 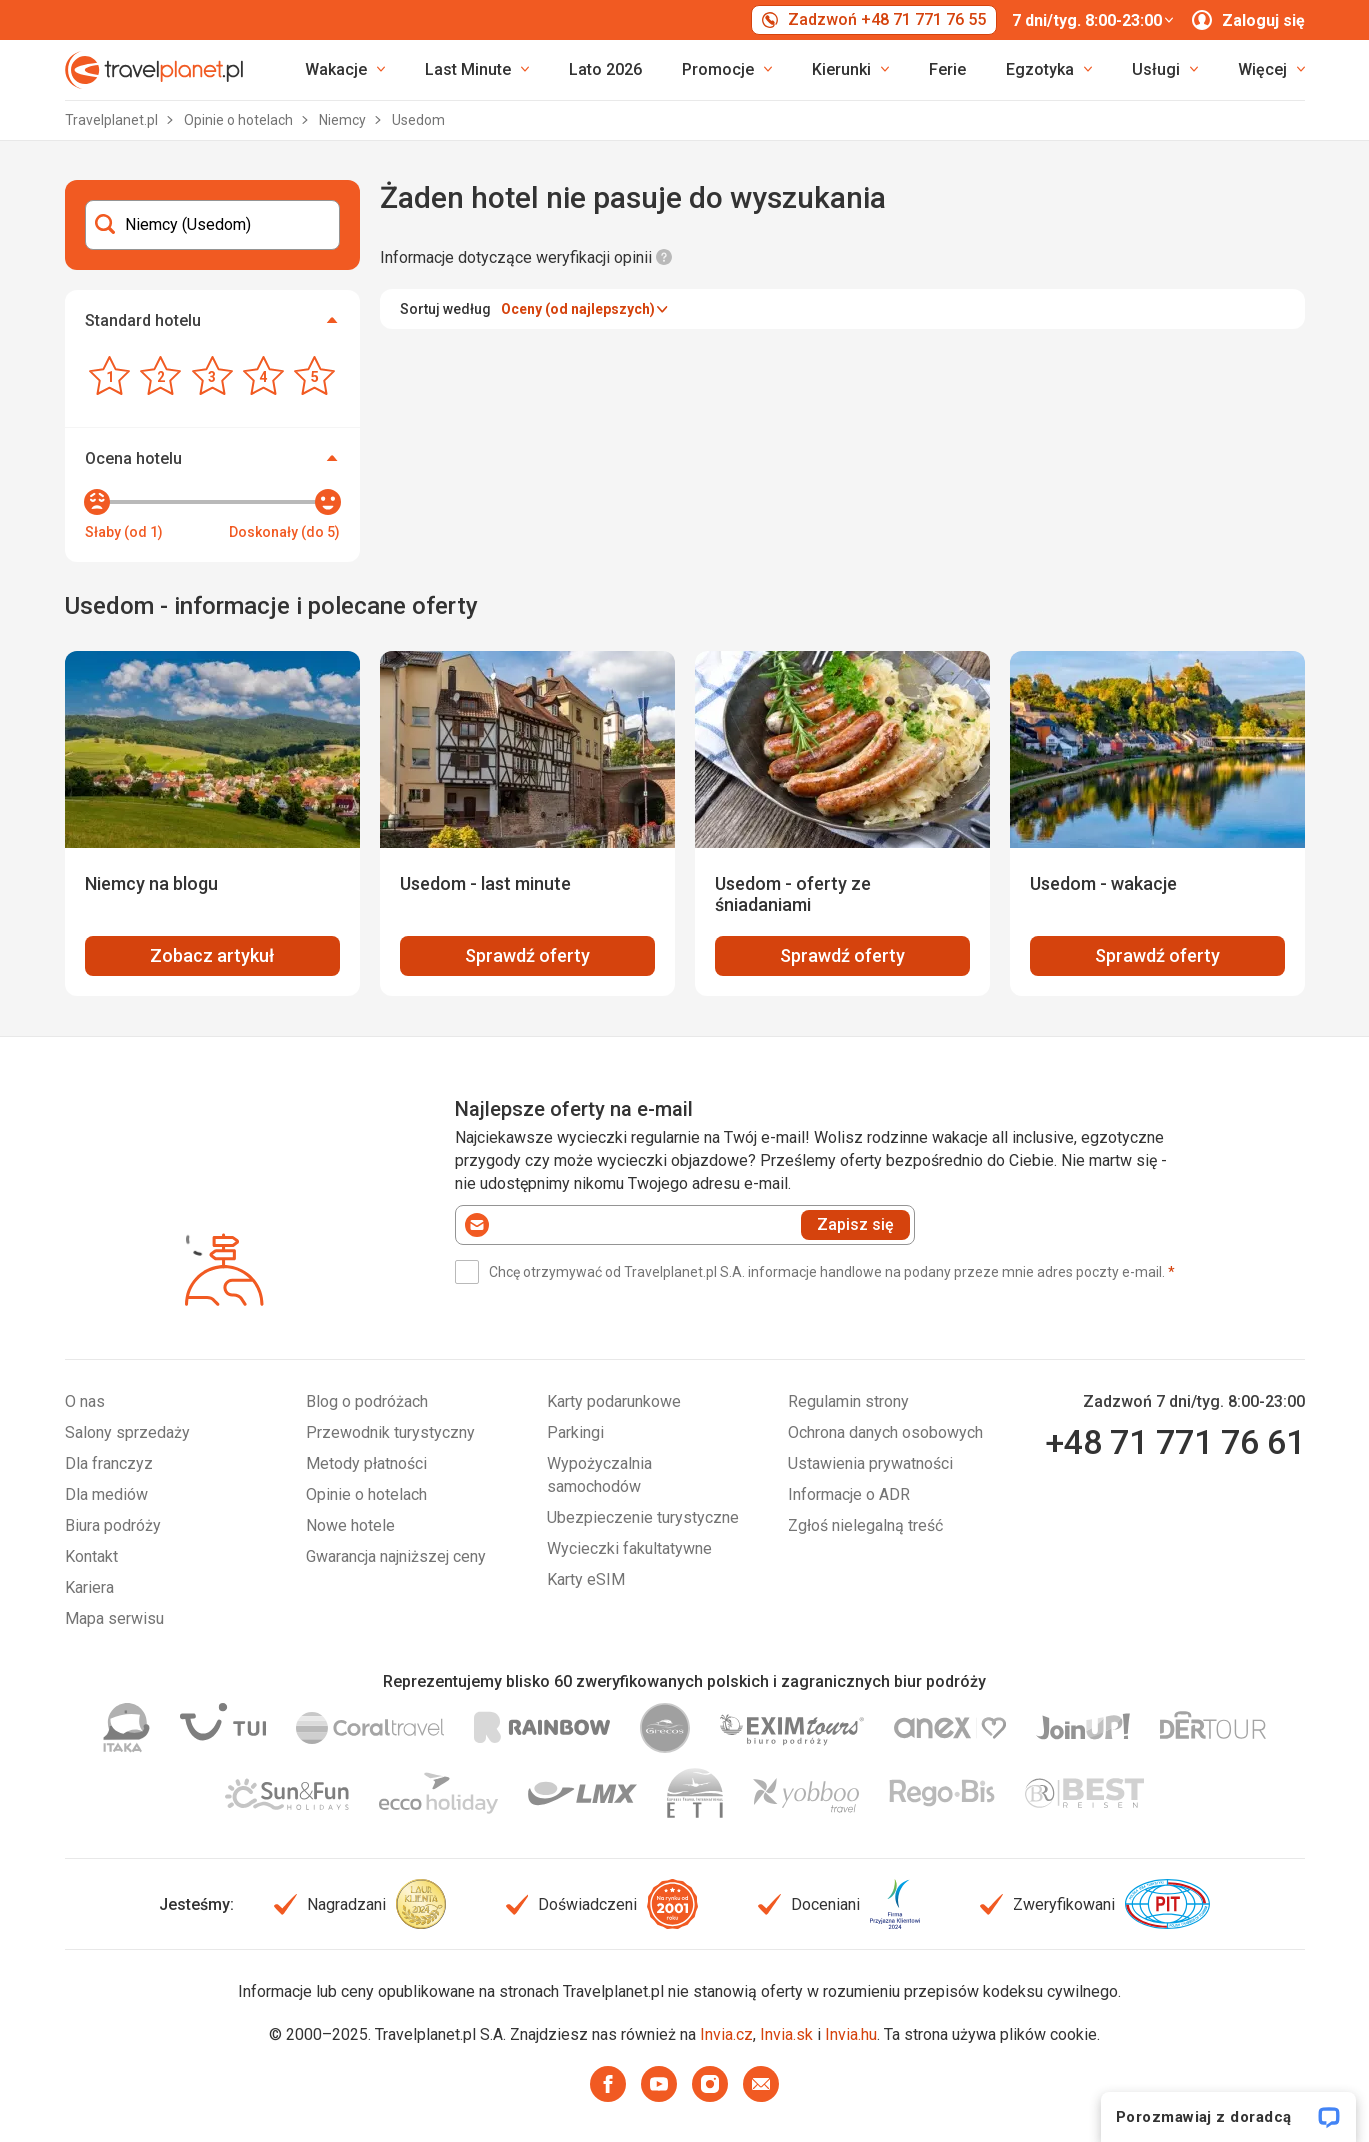 What do you see at coordinates (575, 1432) in the screenshot?
I see `Parkingi` at bounding box center [575, 1432].